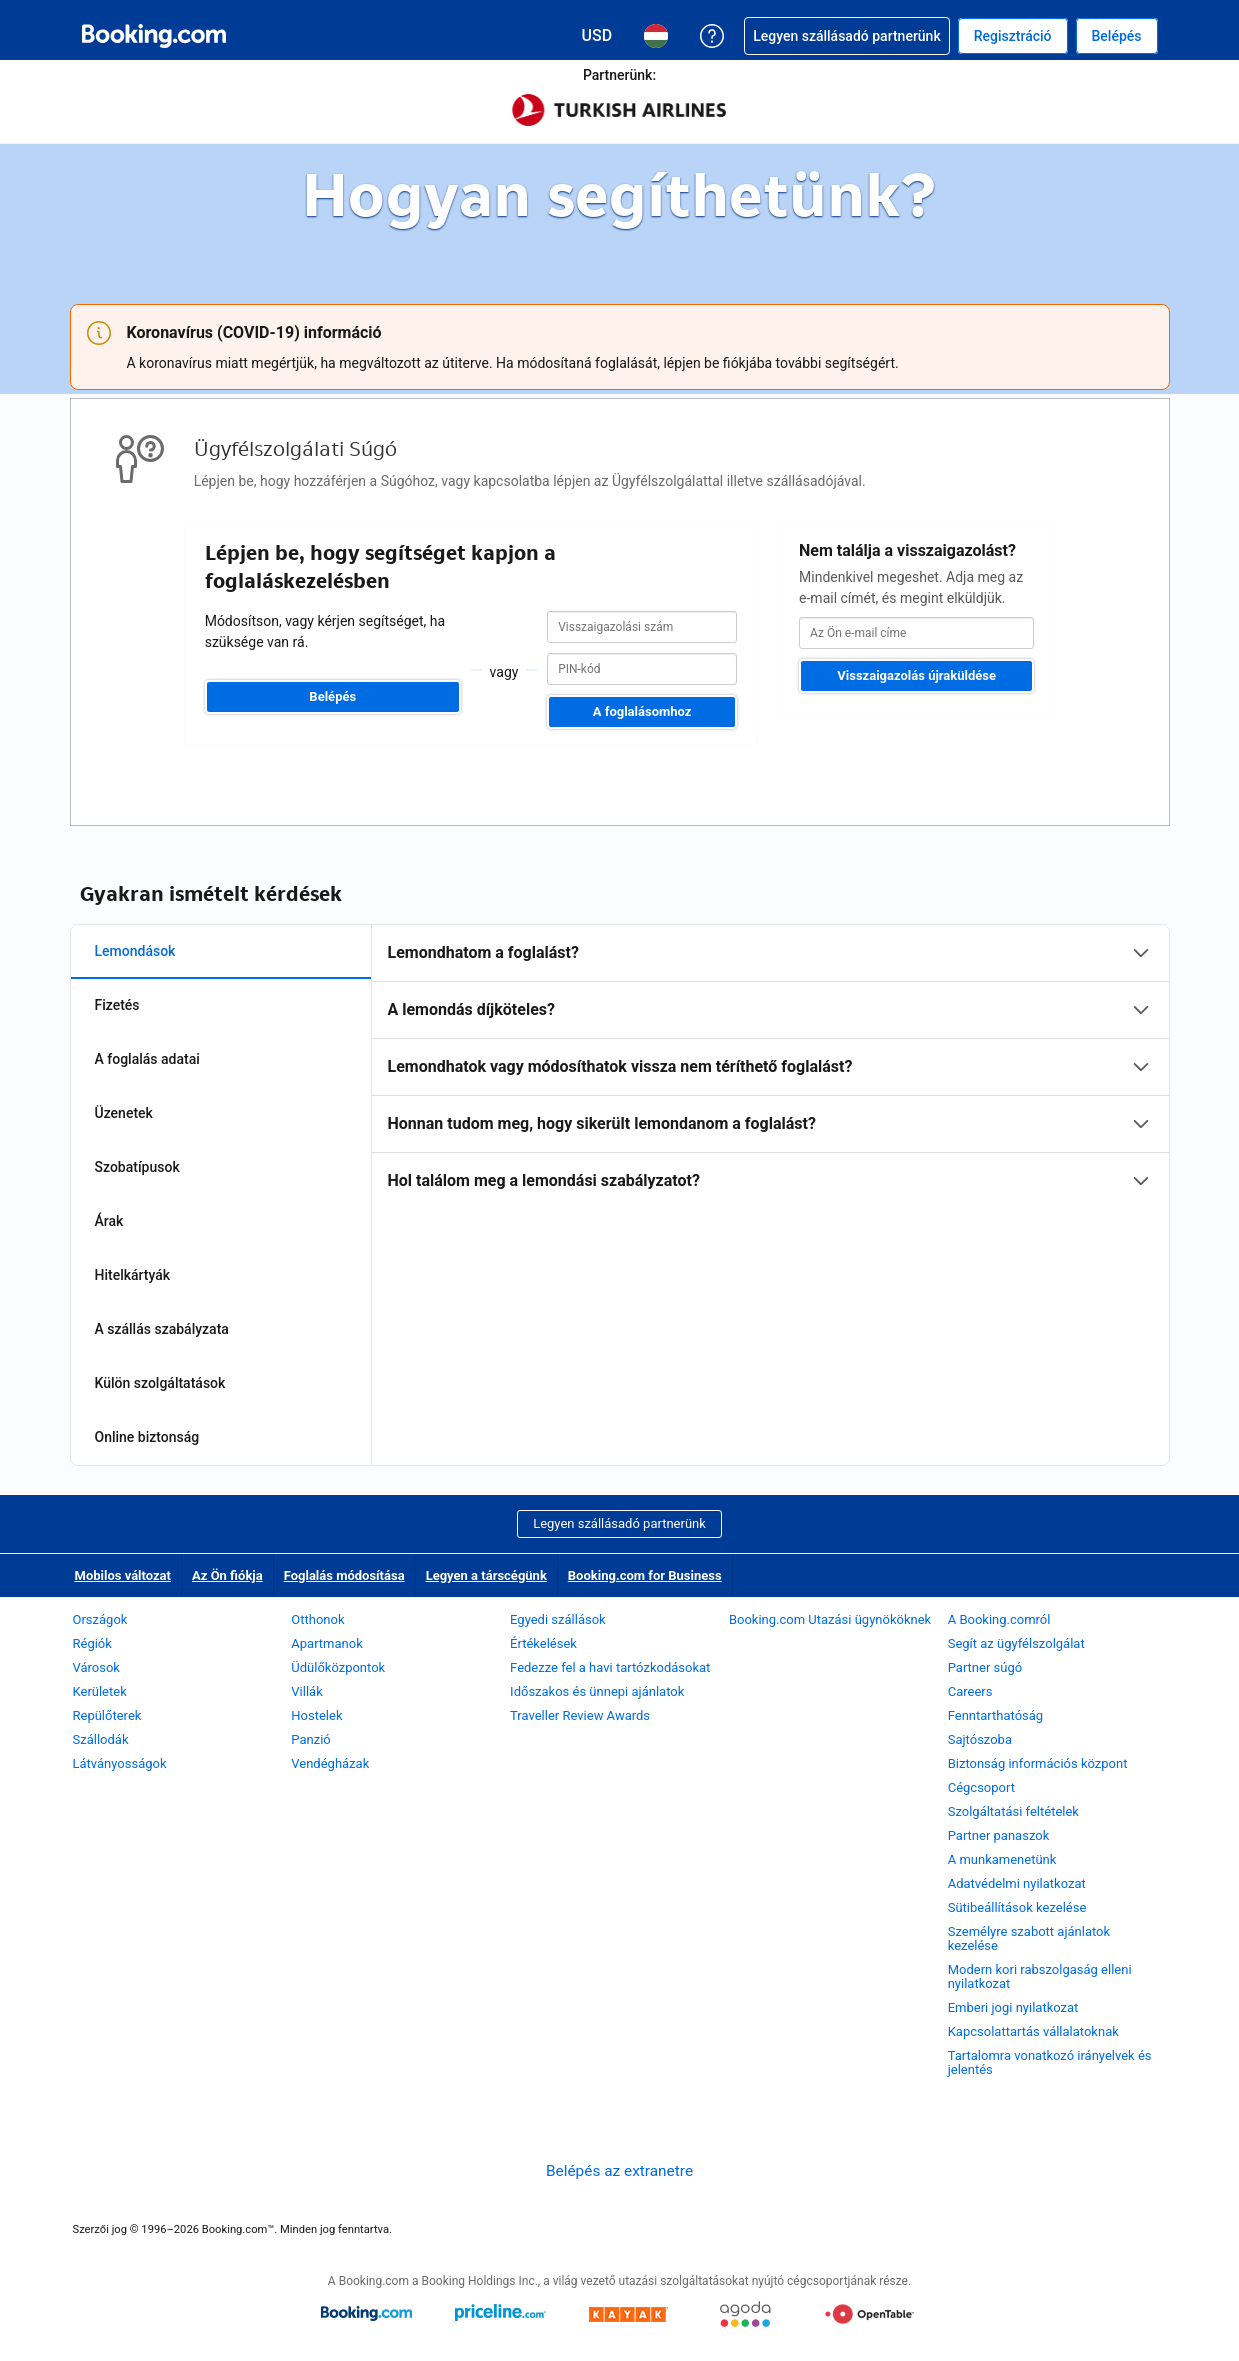  Describe the element at coordinates (107, 1715) in the screenshot. I see `Repülőterek` at that location.